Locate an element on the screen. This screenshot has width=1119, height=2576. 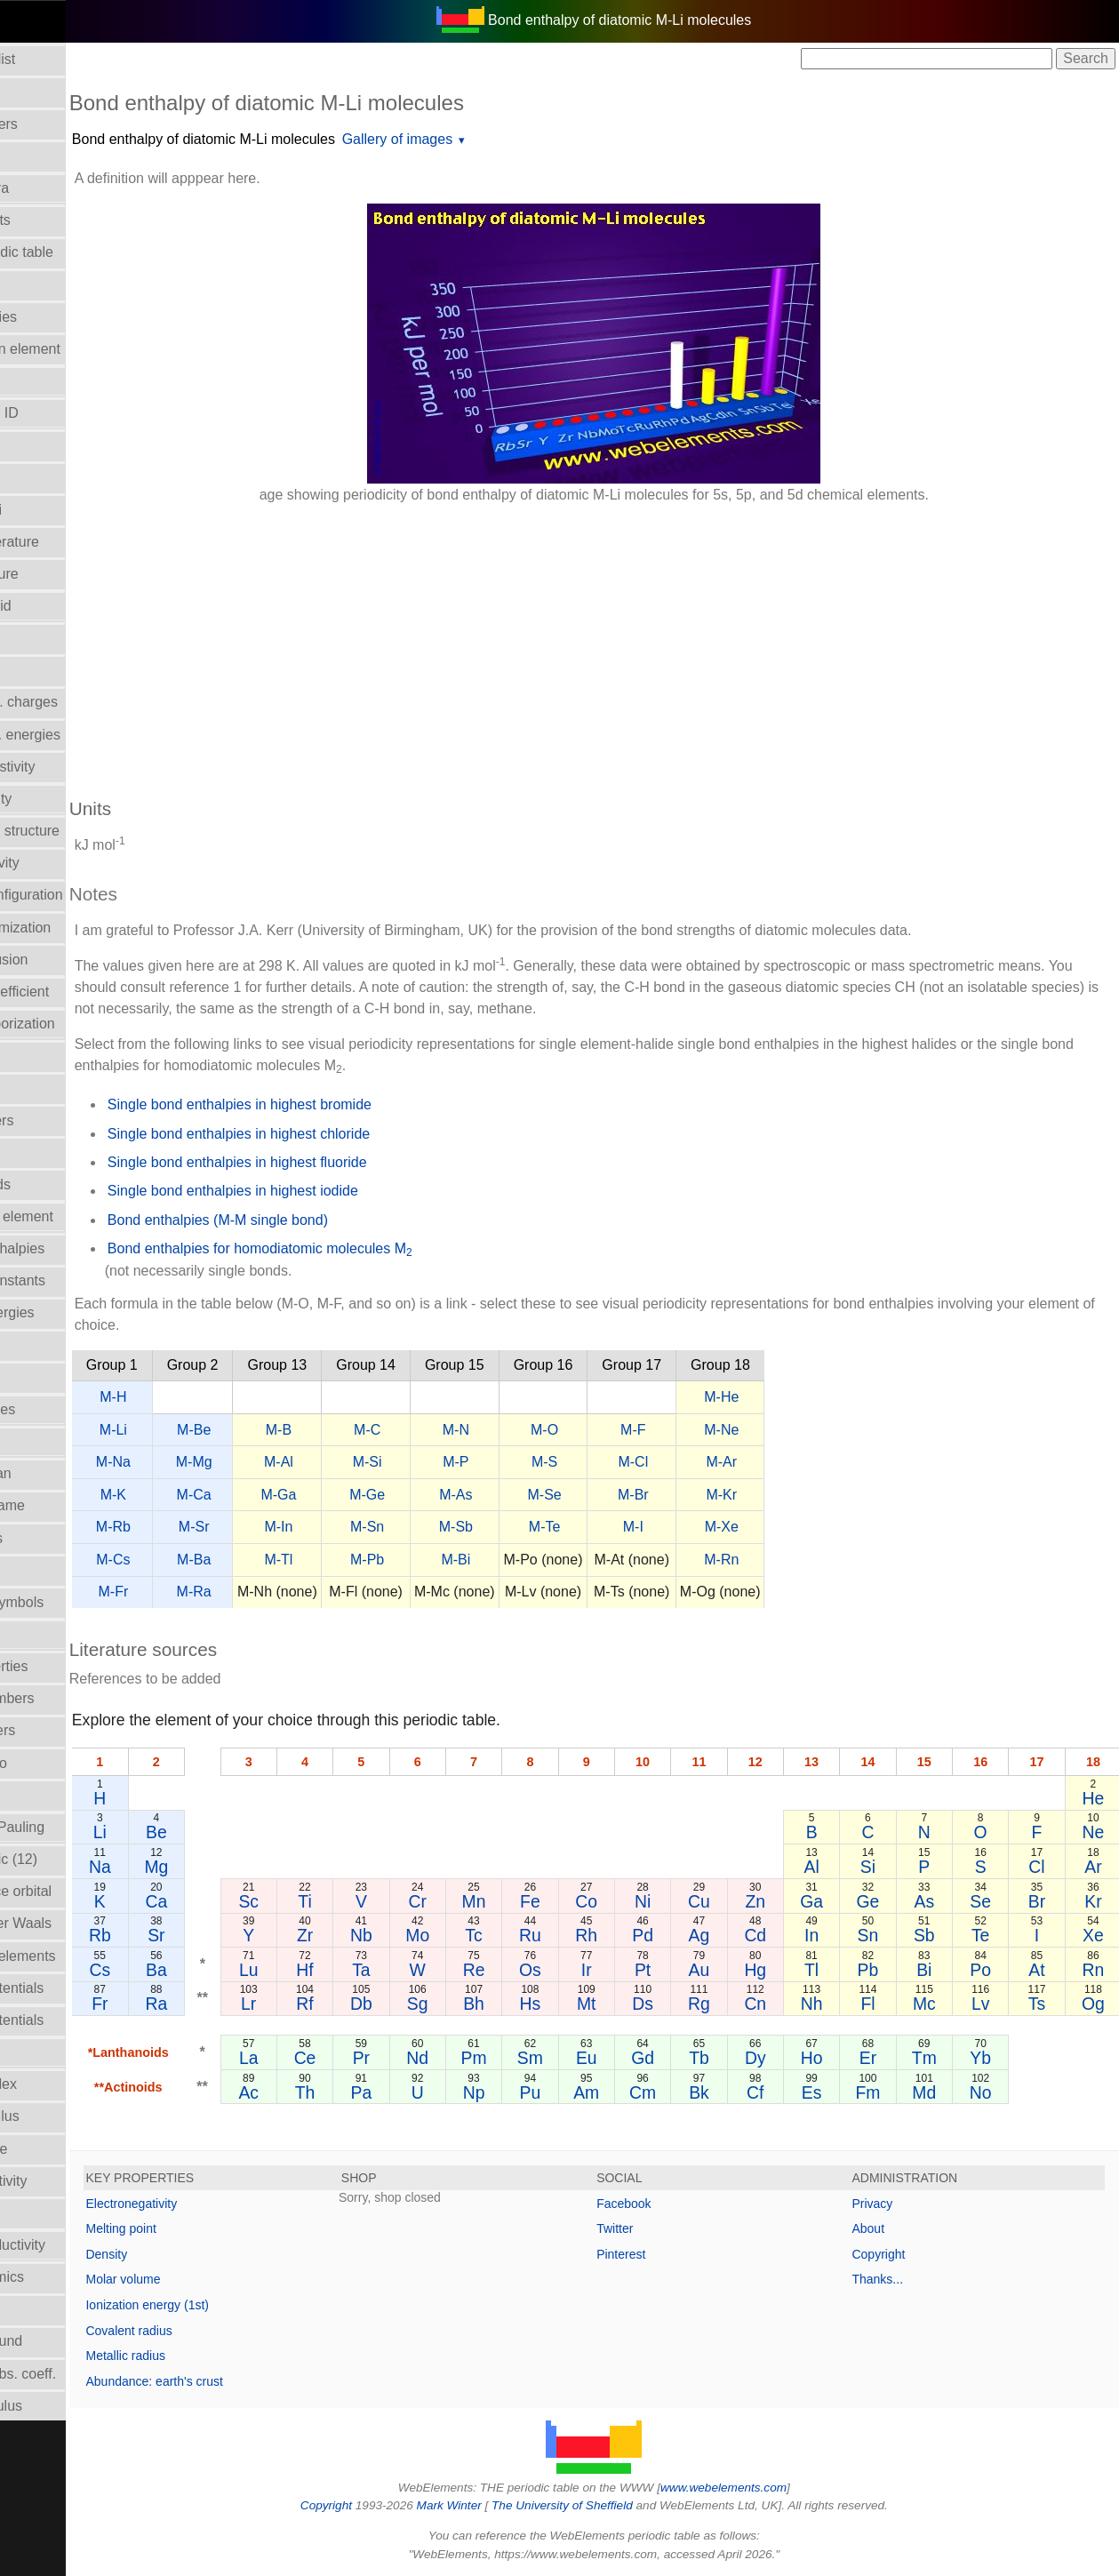
No is located at coordinates (995, 2092).